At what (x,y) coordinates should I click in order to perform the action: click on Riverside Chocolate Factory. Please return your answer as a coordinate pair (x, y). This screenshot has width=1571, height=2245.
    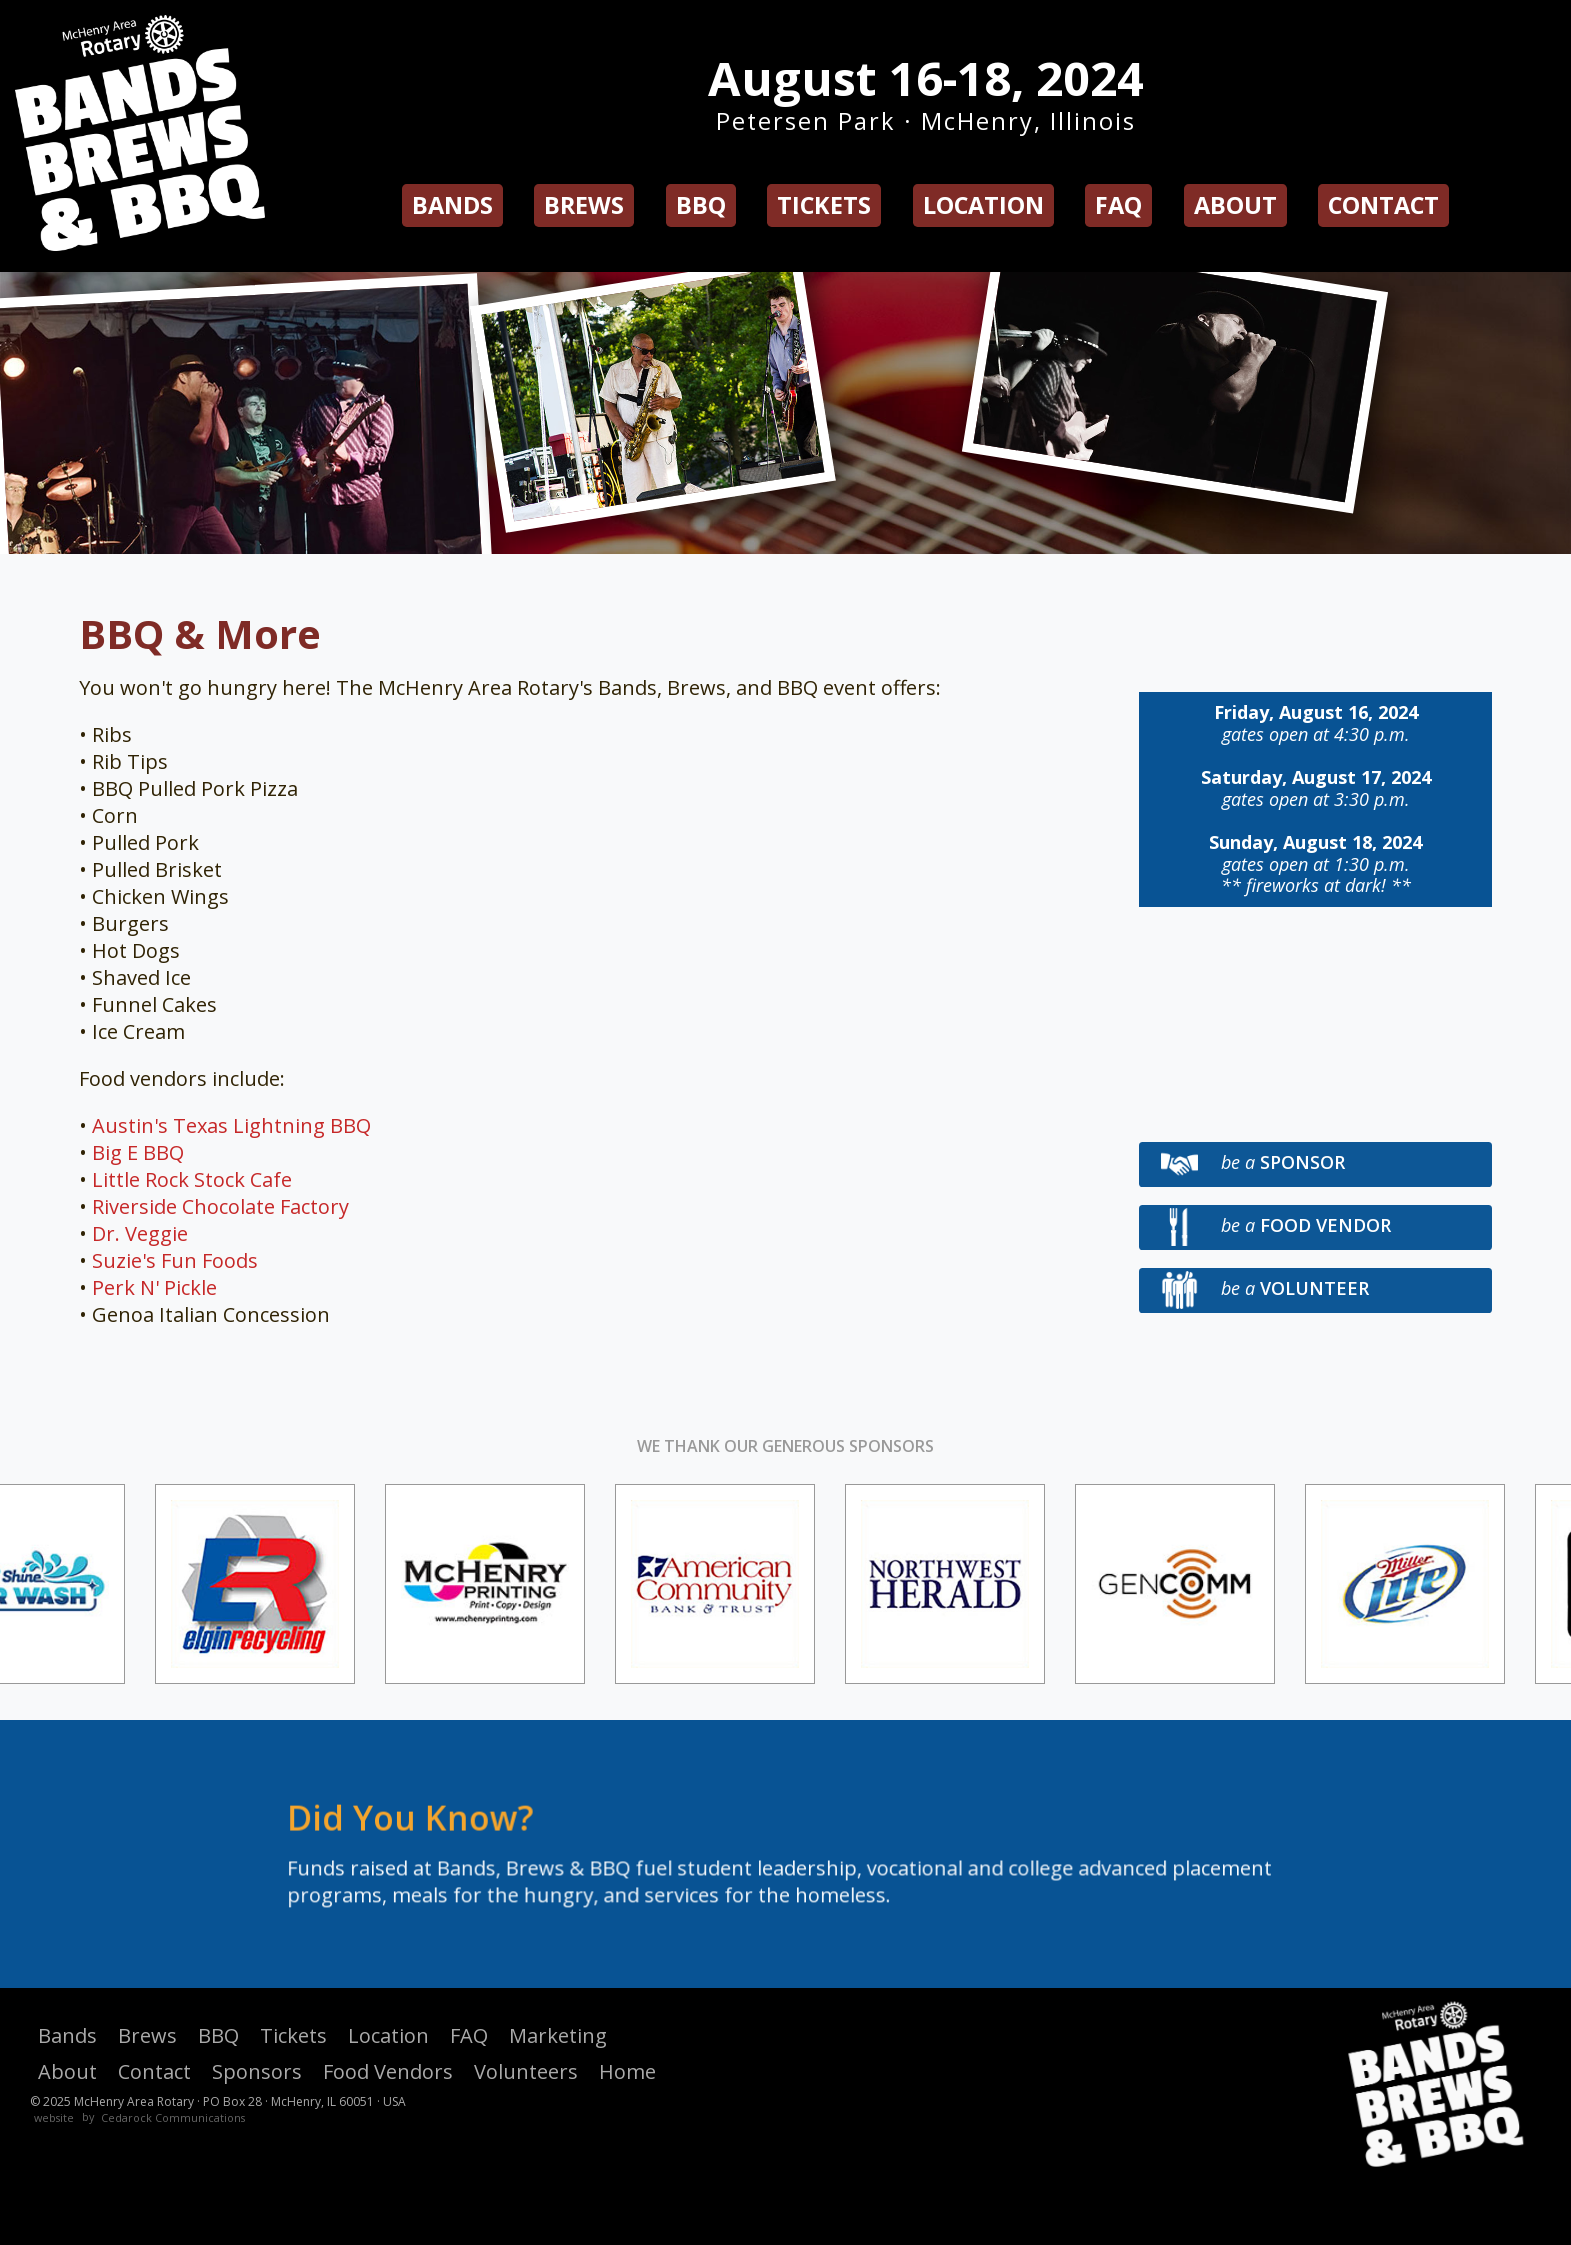
    Looking at the image, I should click on (220, 1206).